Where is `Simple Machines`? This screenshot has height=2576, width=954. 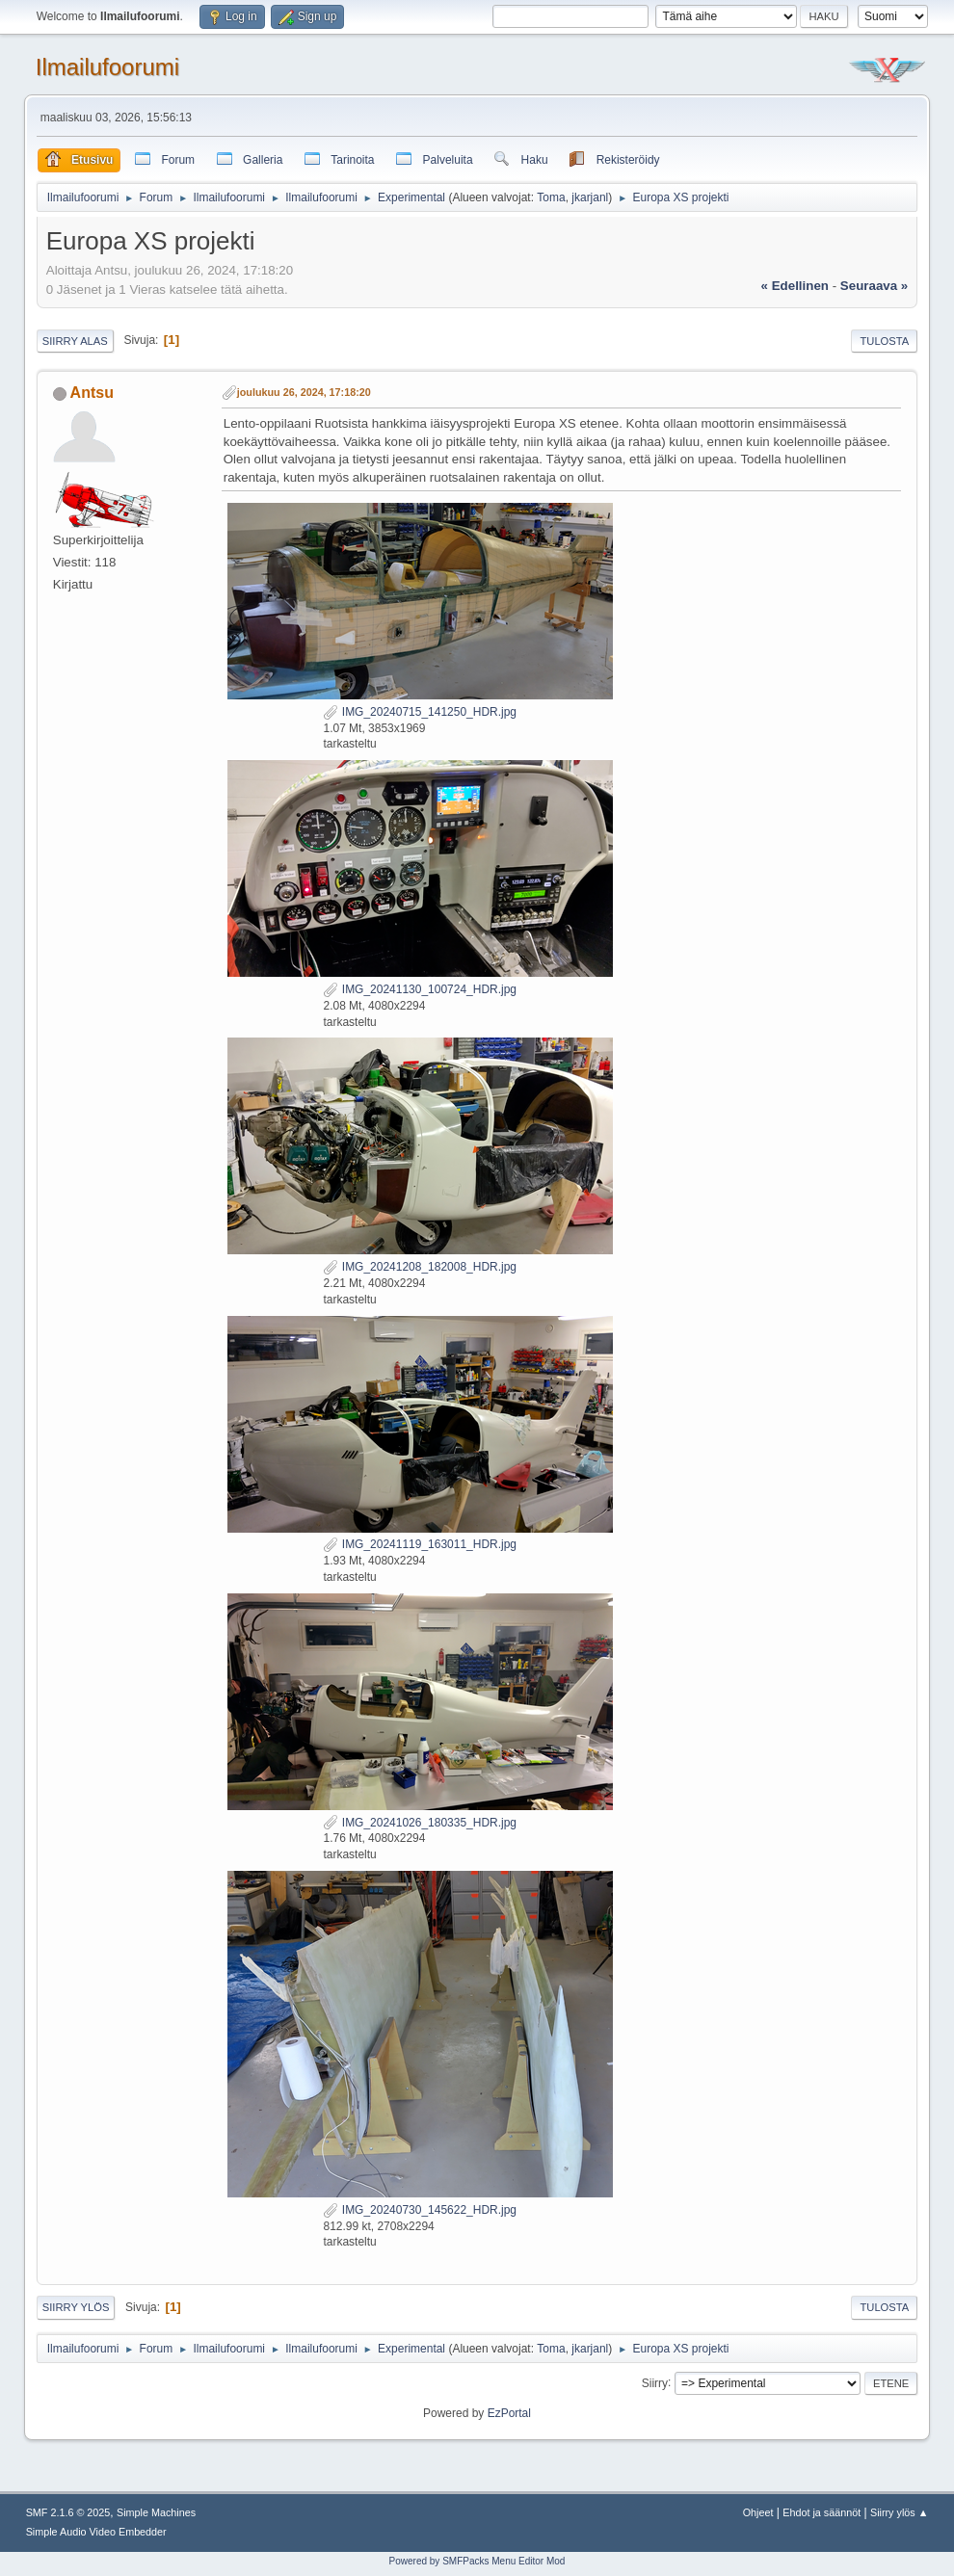
Simple Machines is located at coordinates (156, 2512).